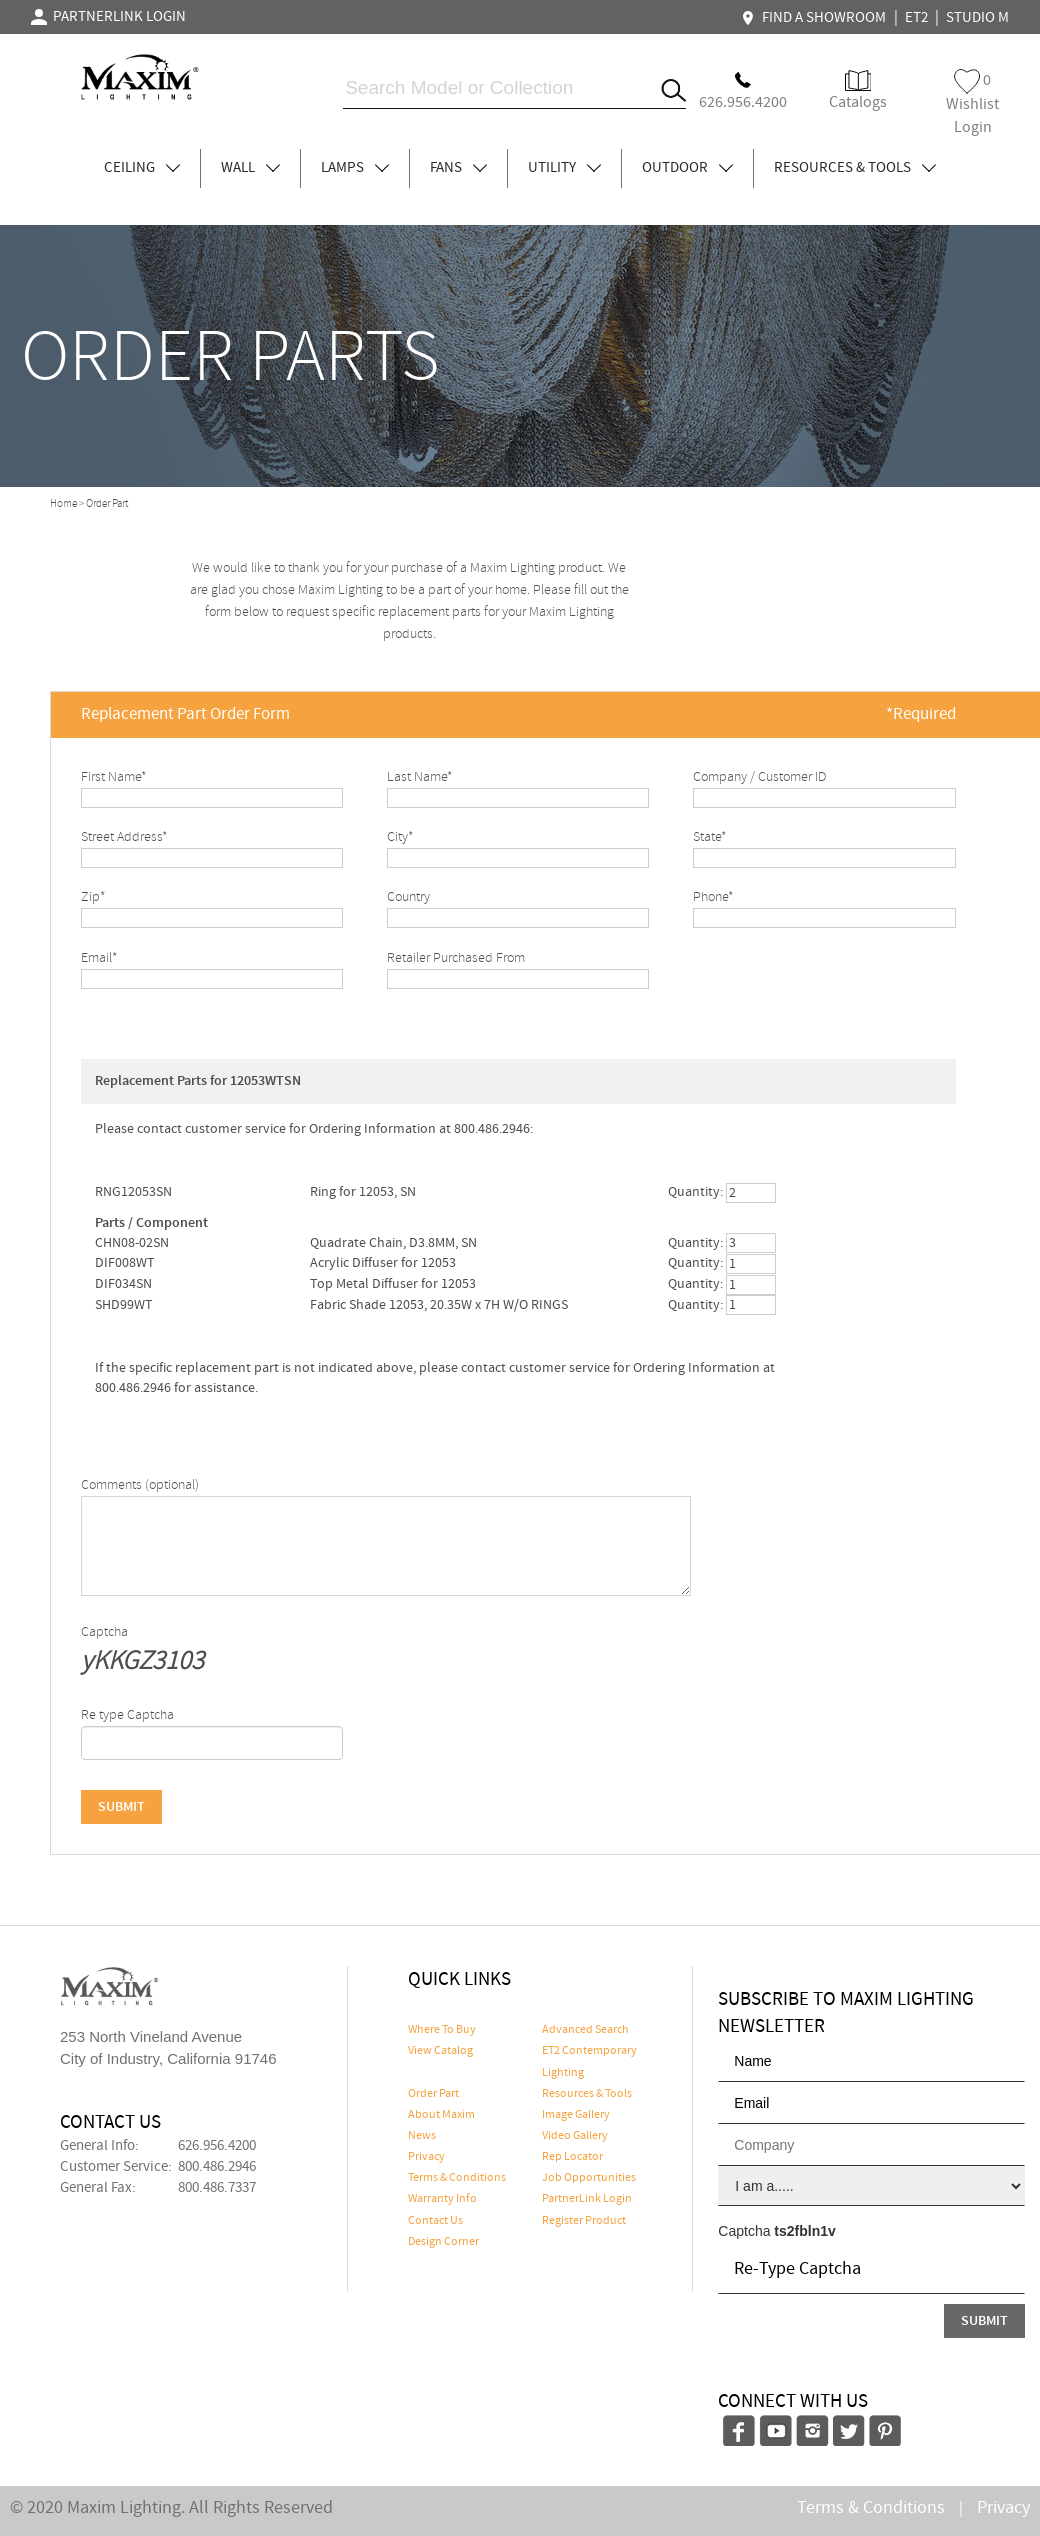 The image size is (1040, 2536). What do you see at coordinates (443, 2242) in the screenshot?
I see `Design Corner` at bounding box center [443, 2242].